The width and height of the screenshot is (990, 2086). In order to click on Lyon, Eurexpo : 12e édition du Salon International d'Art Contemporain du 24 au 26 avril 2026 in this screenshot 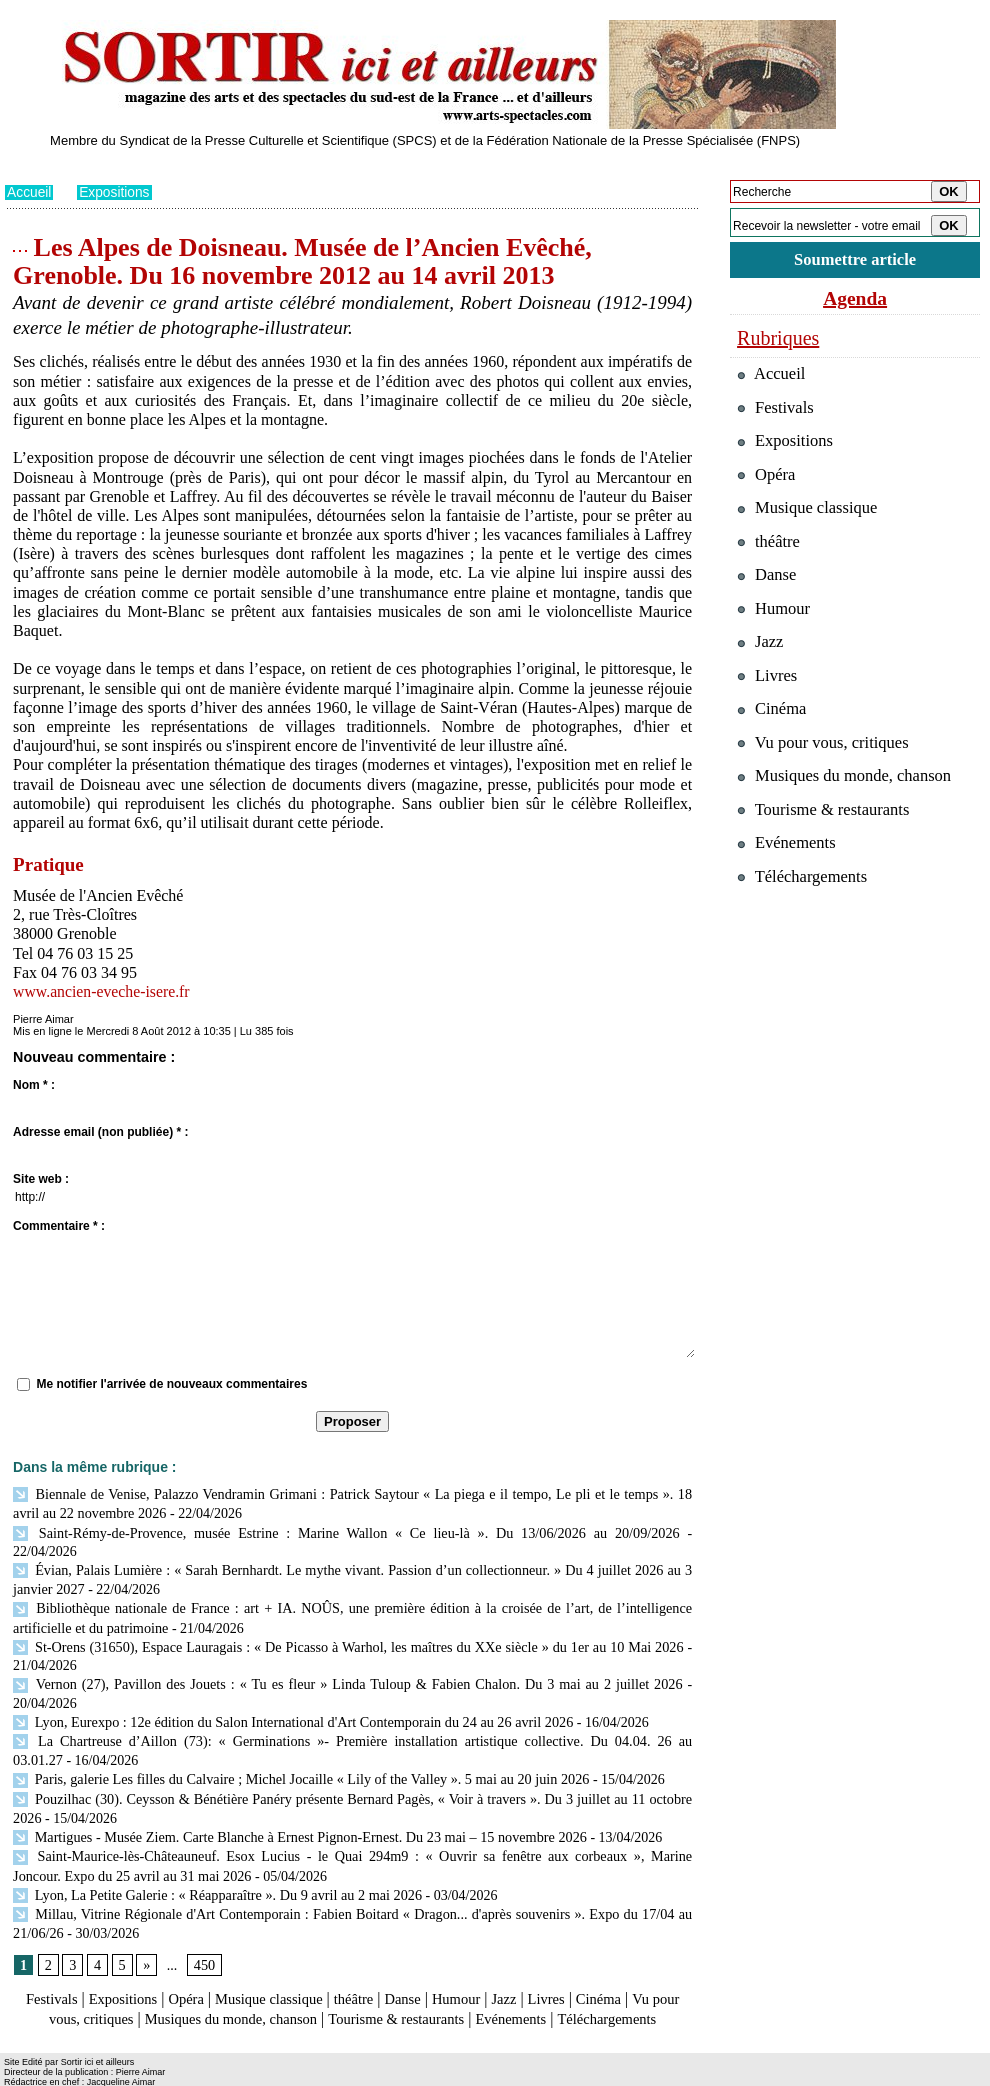, I will do `click(288, 1693)`.